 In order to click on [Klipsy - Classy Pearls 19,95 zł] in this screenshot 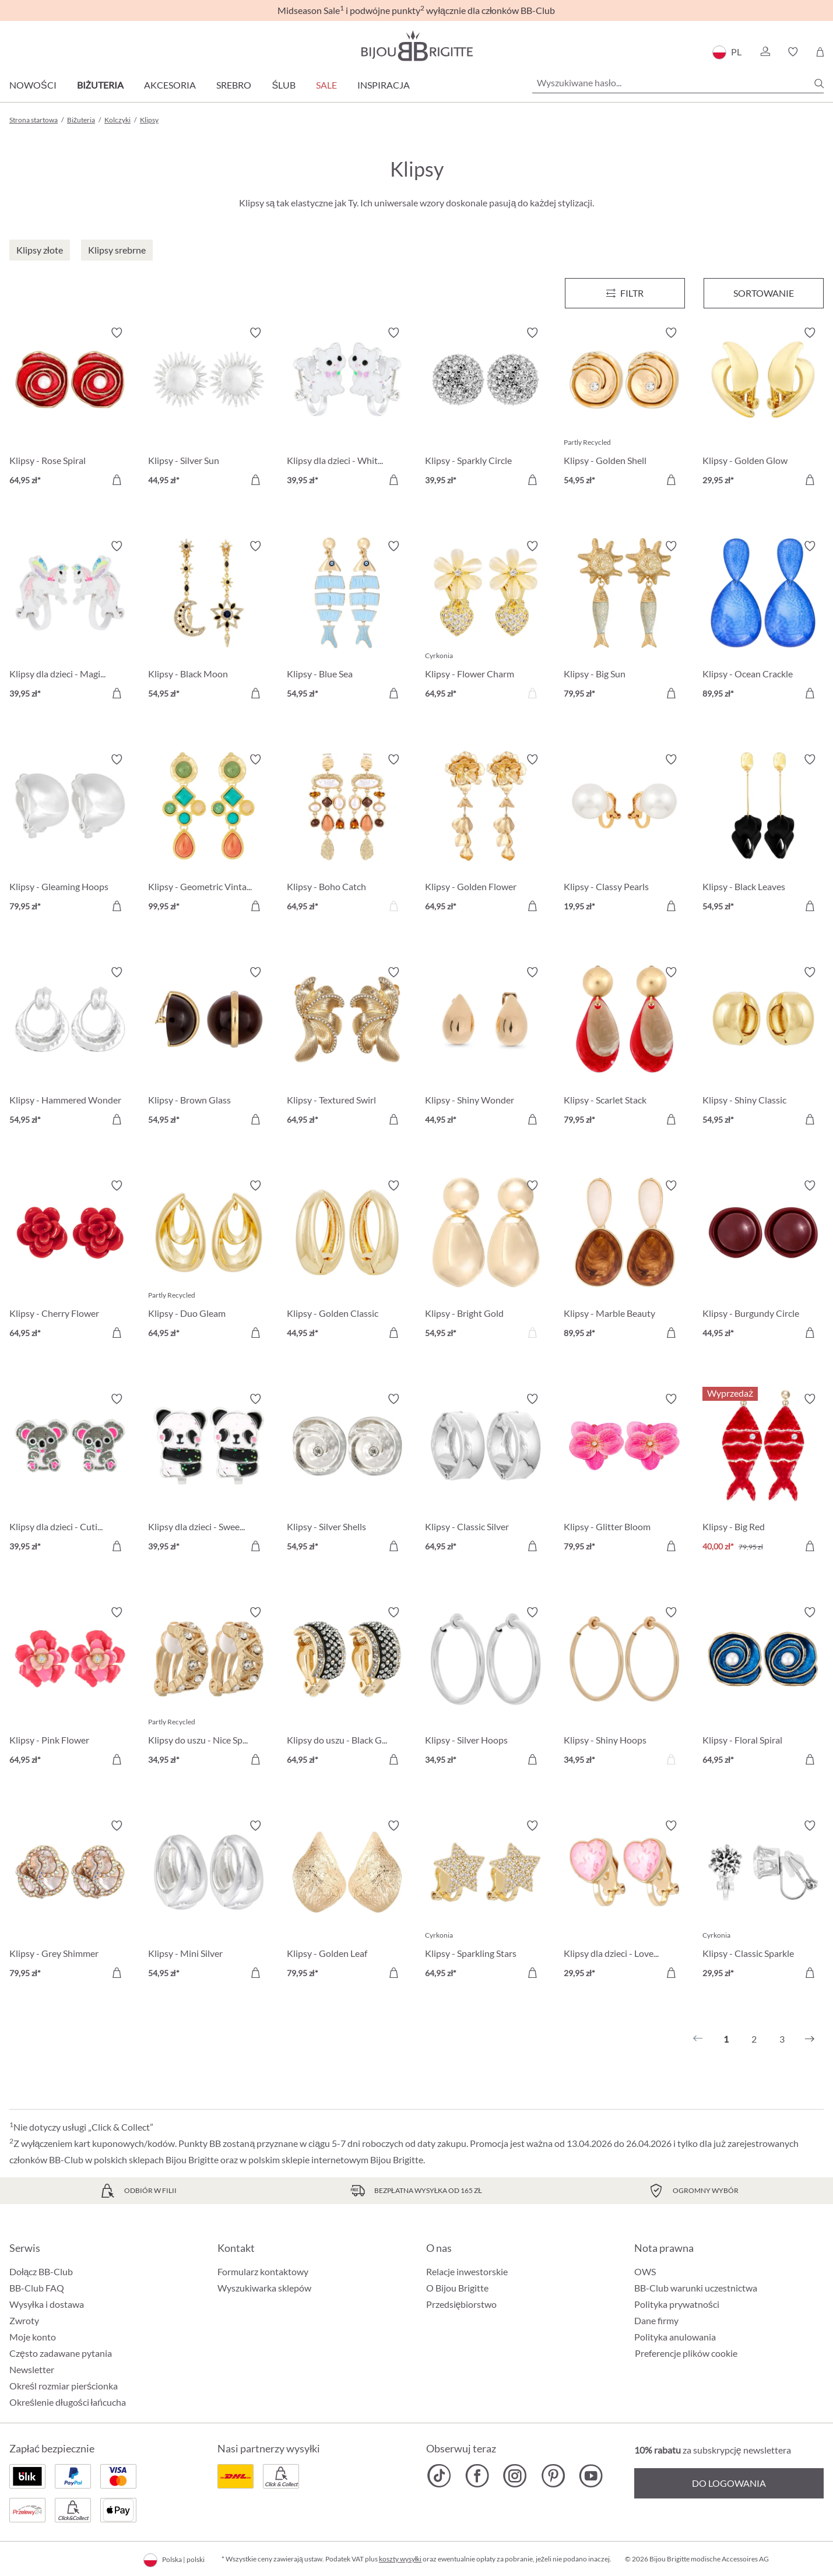, I will do `click(624, 835)`.